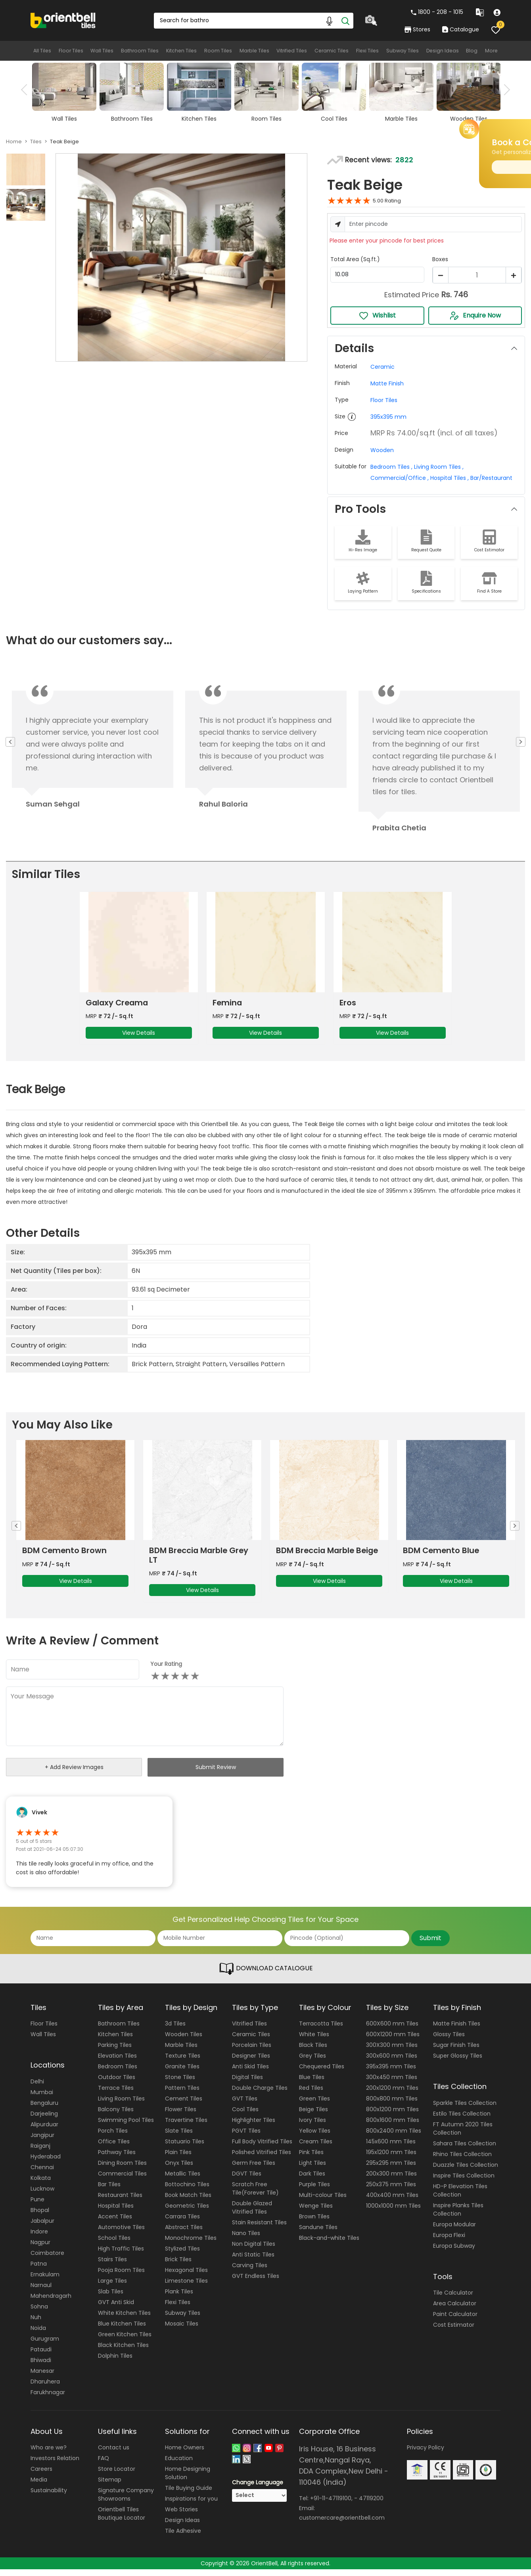 The height and width of the screenshot is (2576, 531). Describe the element at coordinates (115, 2052) in the screenshot. I see `Parking Tiles` at that location.